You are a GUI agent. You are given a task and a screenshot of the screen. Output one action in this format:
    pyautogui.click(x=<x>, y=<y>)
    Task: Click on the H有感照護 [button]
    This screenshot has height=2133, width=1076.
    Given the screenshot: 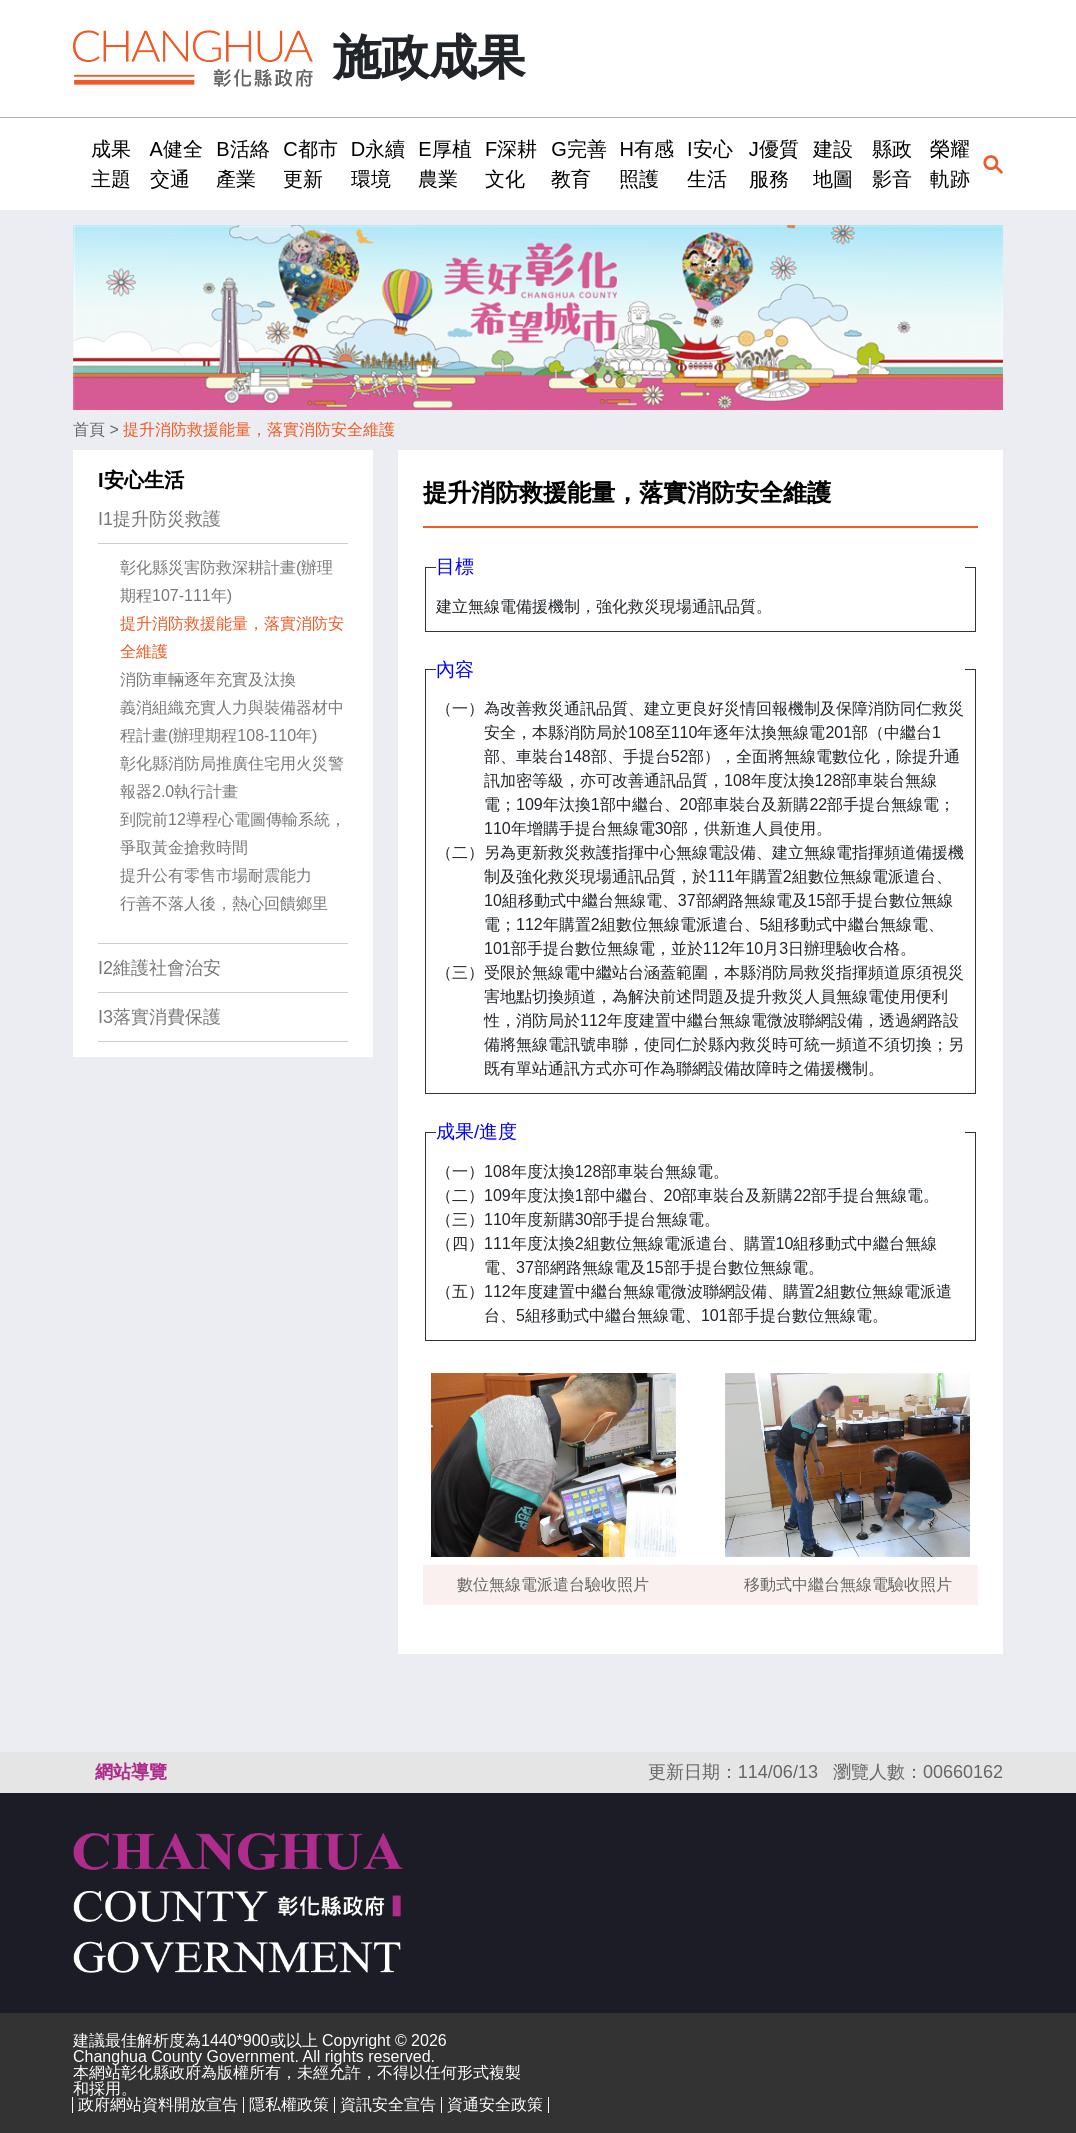 What is the action you would take?
    pyautogui.click(x=646, y=164)
    